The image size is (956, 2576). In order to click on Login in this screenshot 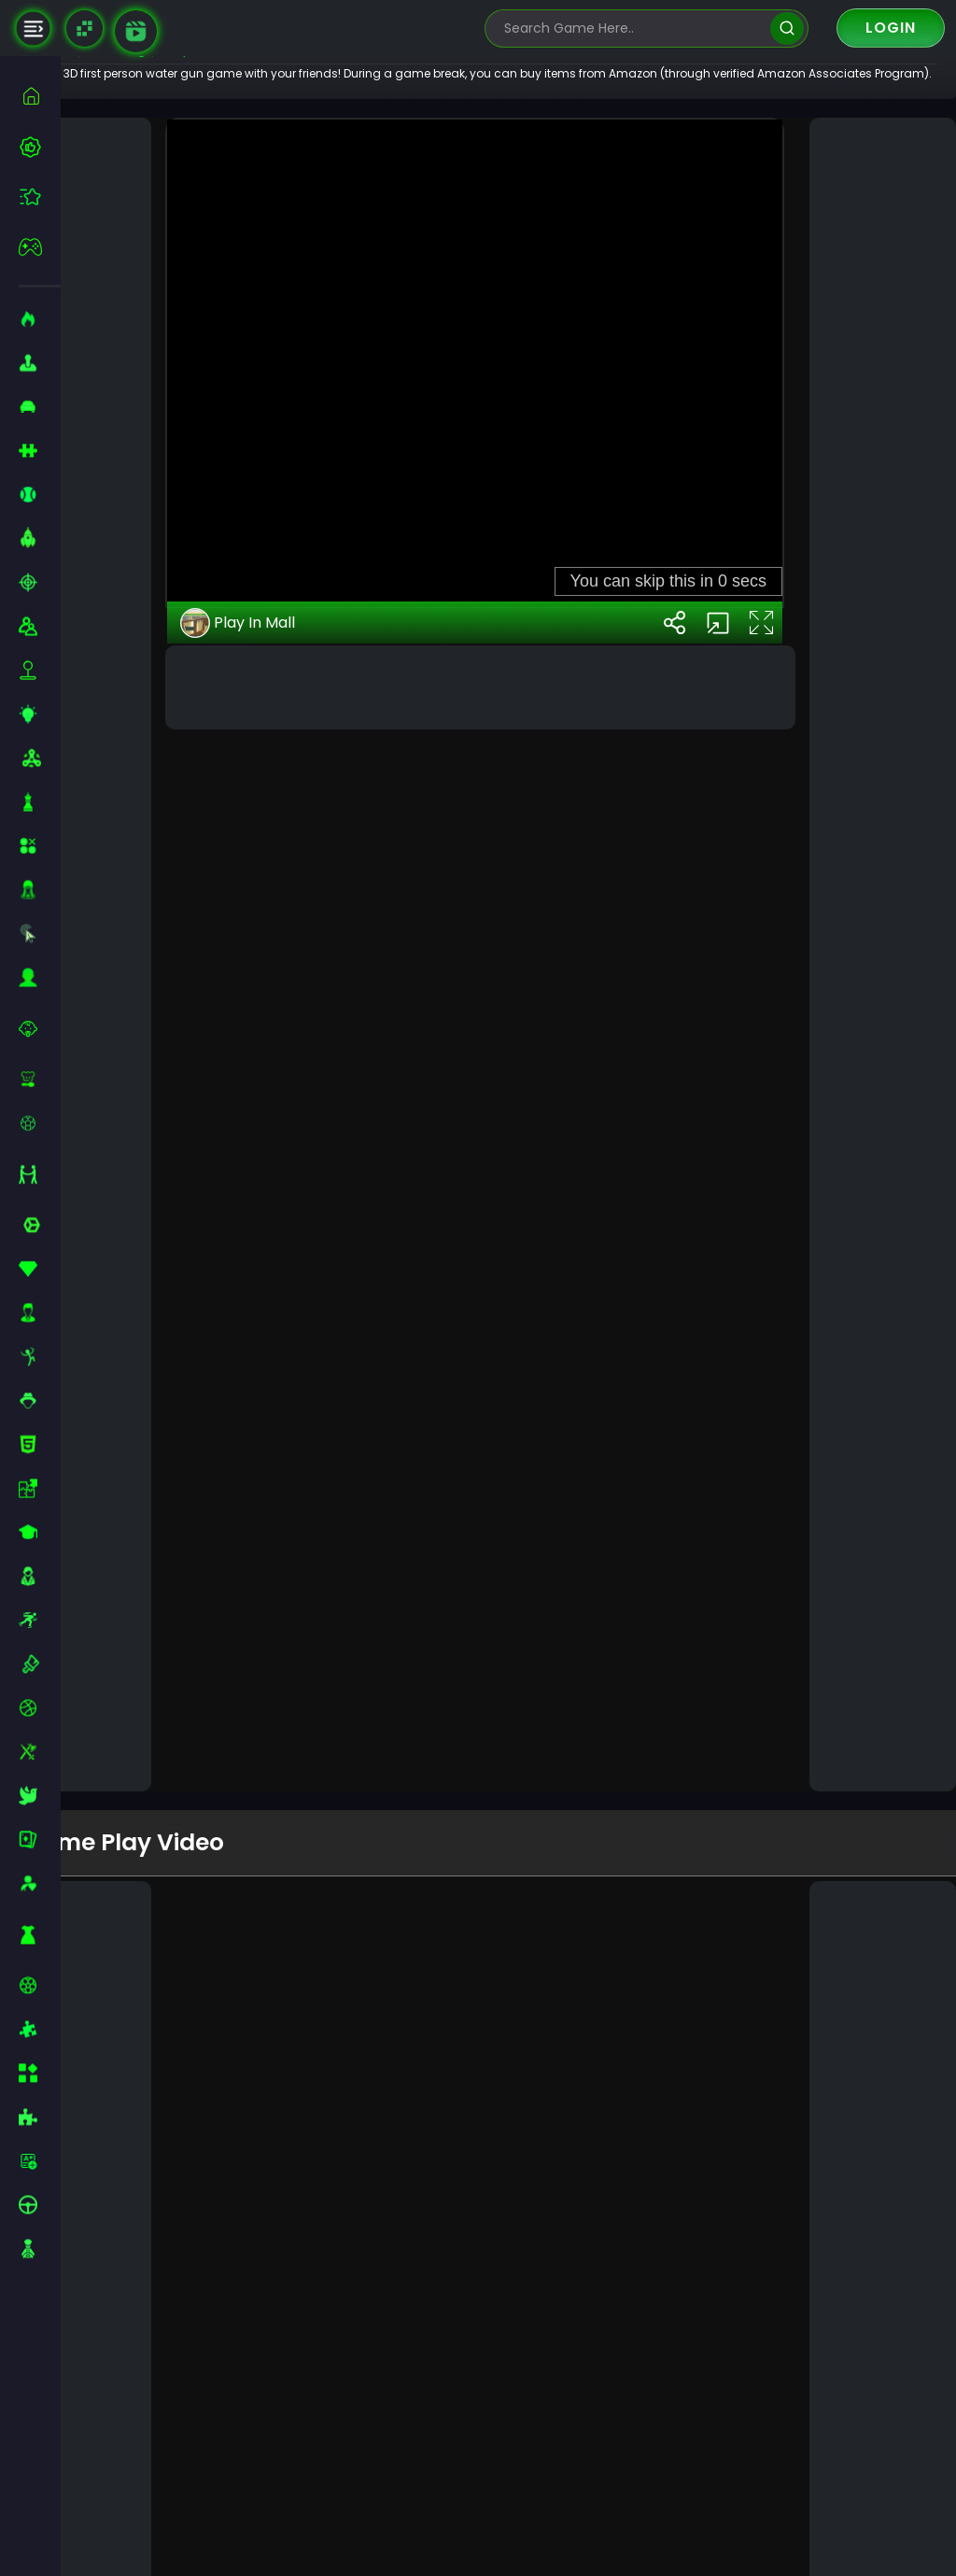, I will do `click(890, 27)`.